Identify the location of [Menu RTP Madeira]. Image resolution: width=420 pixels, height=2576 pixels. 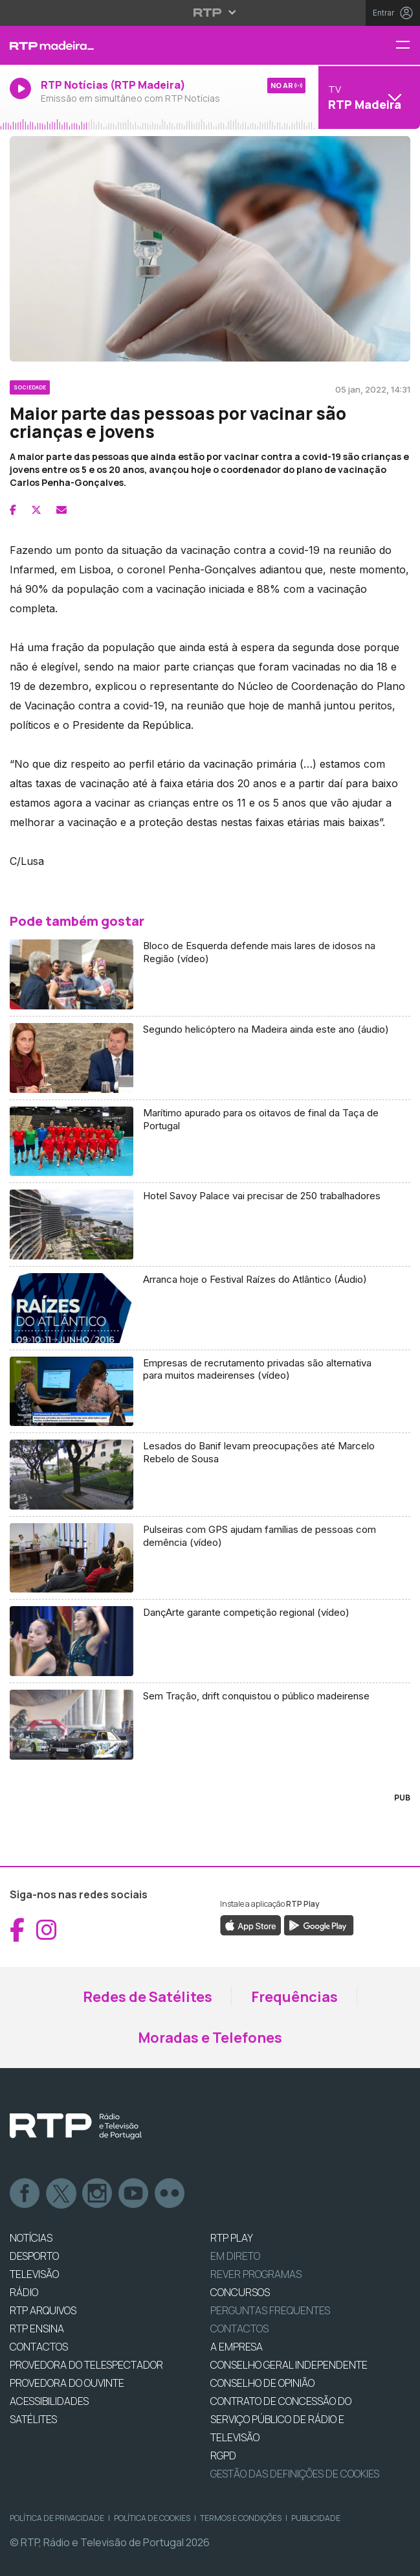
(407, 45).